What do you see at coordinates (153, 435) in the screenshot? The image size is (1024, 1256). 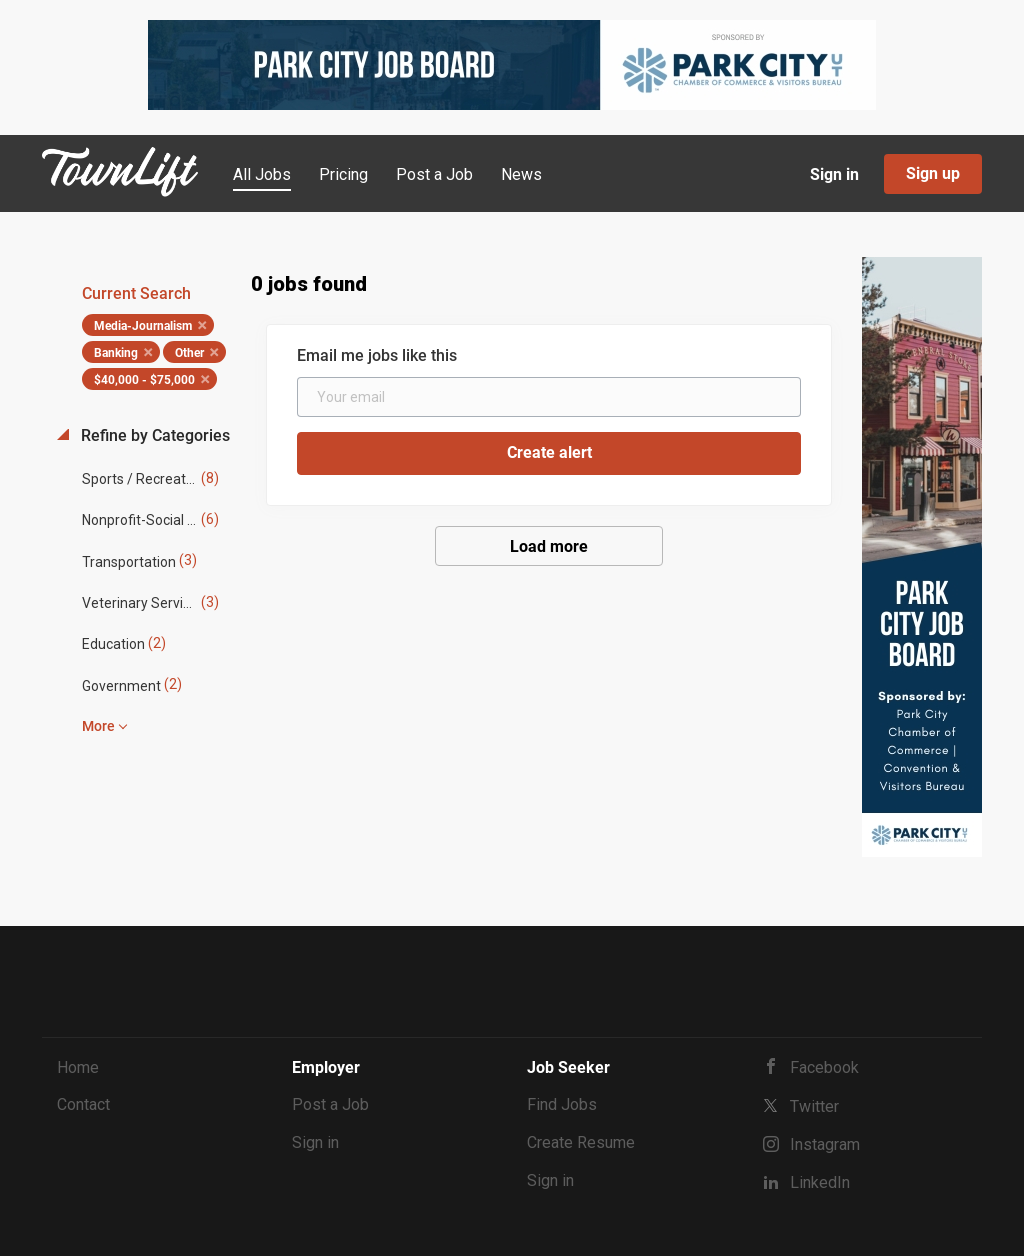 I see `Refine by Categories [button]` at bounding box center [153, 435].